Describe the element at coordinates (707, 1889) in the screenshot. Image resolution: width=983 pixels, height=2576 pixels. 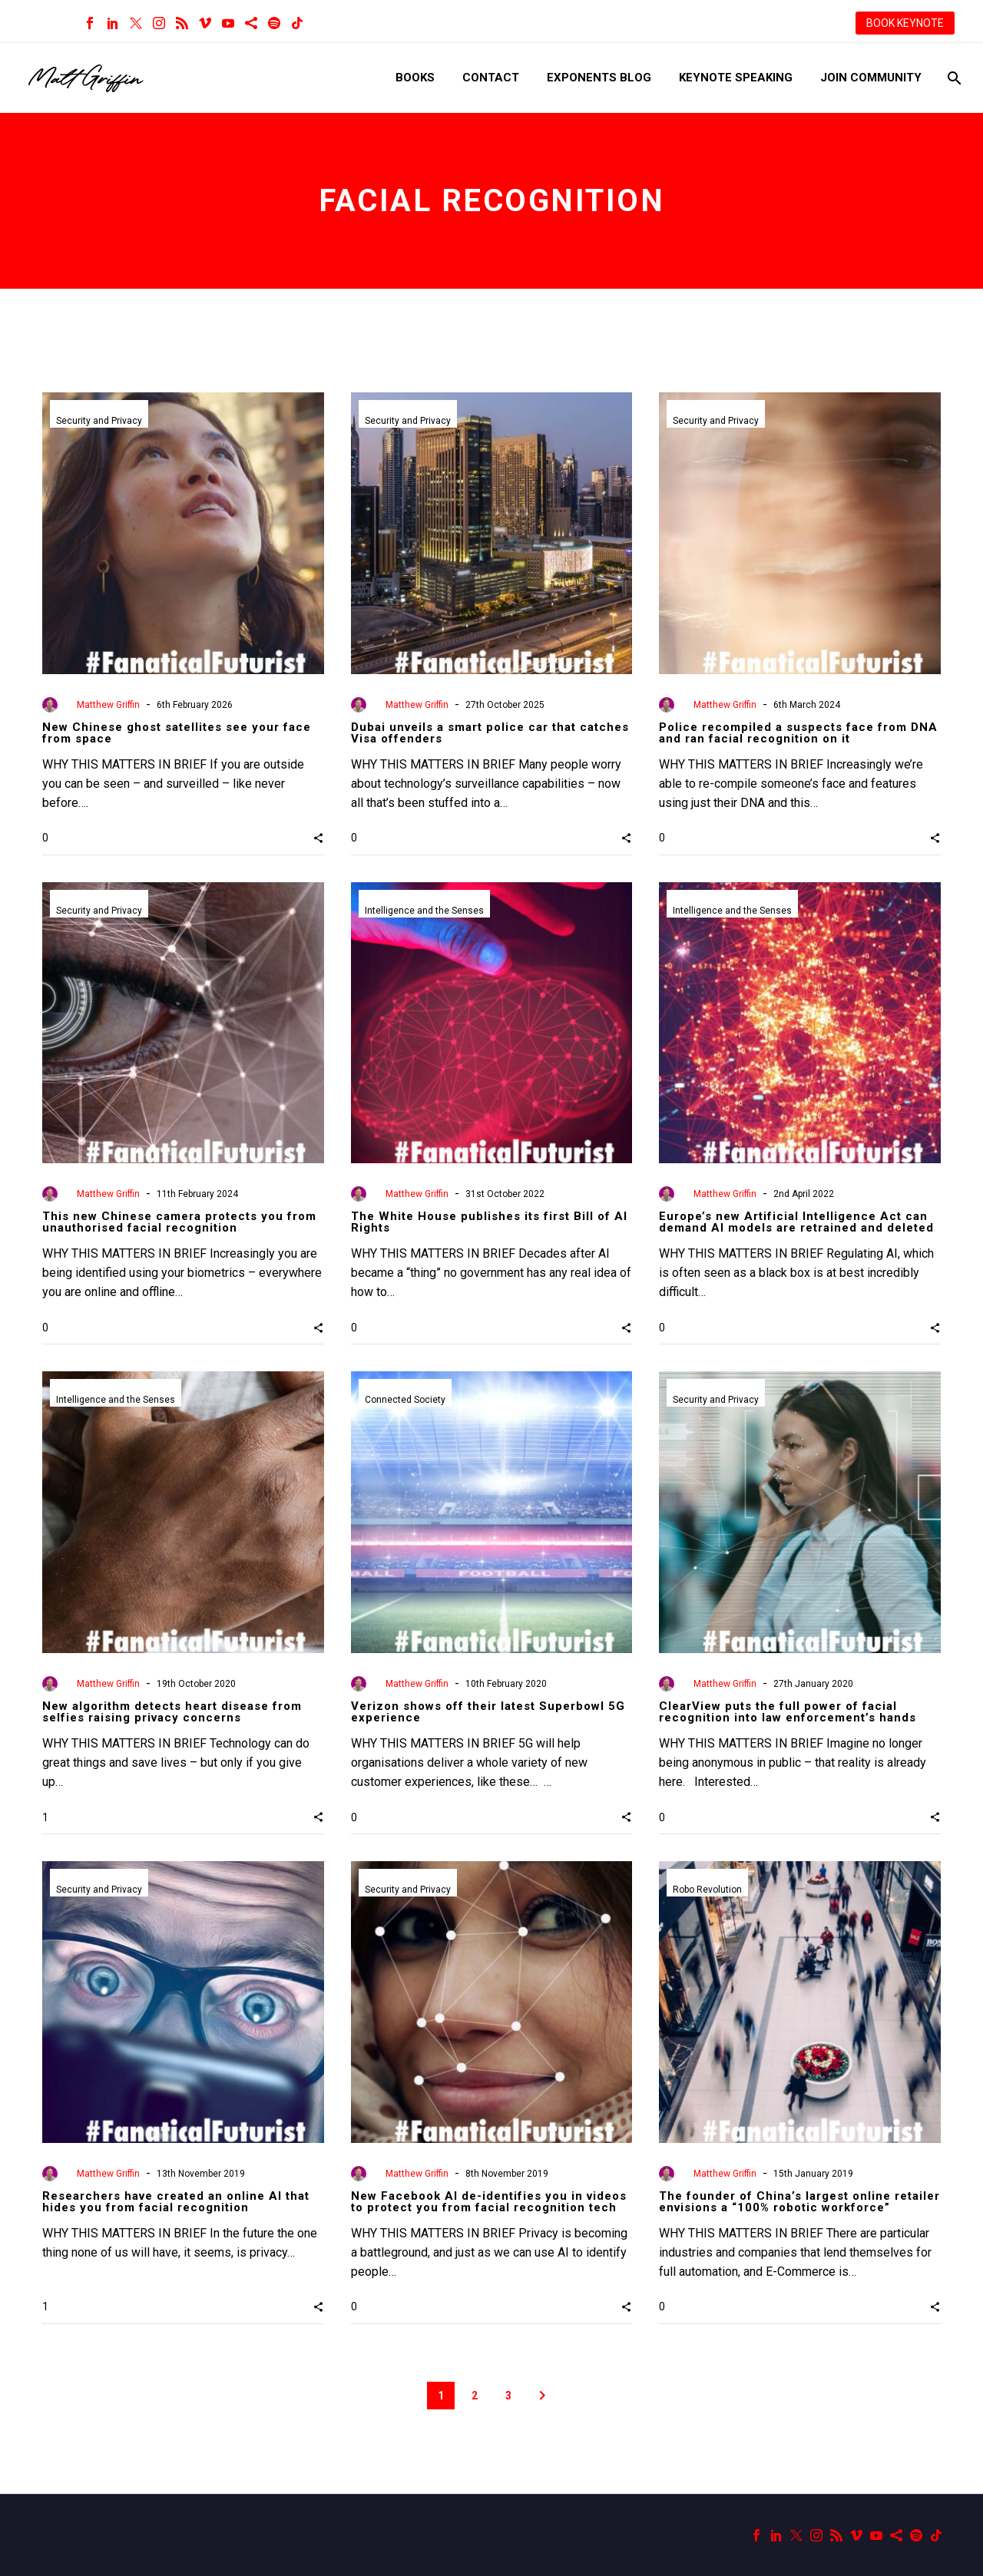
I see `Robo Revolution` at that location.